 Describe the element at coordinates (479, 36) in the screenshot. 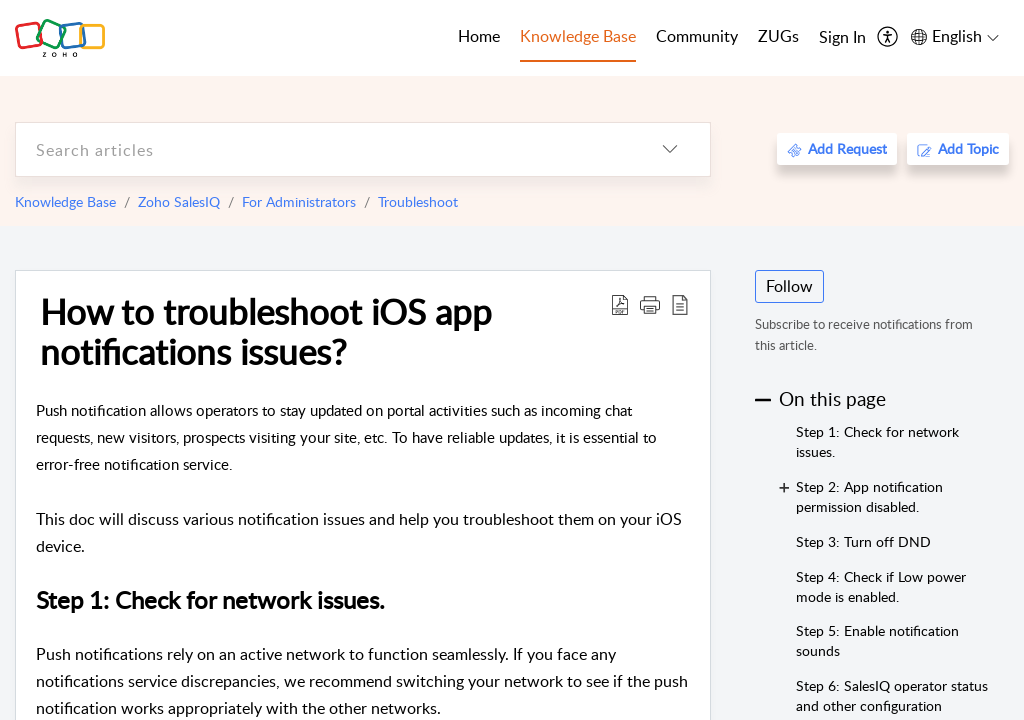

I see `Home [tab]` at that location.